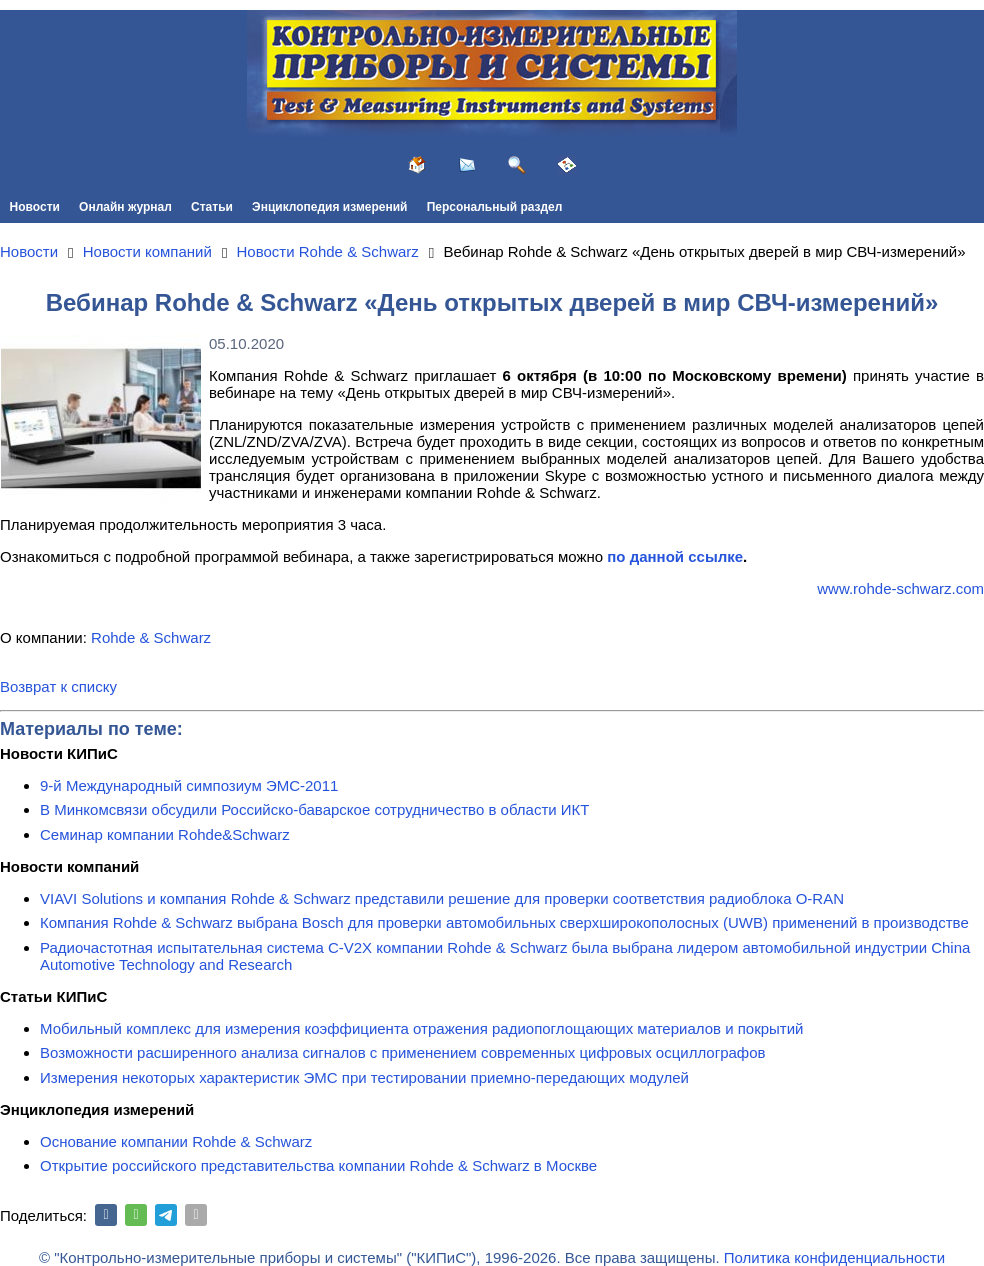 The height and width of the screenshot is (1266, 984). I want to click on Персональный раздел, so click(495, 207).